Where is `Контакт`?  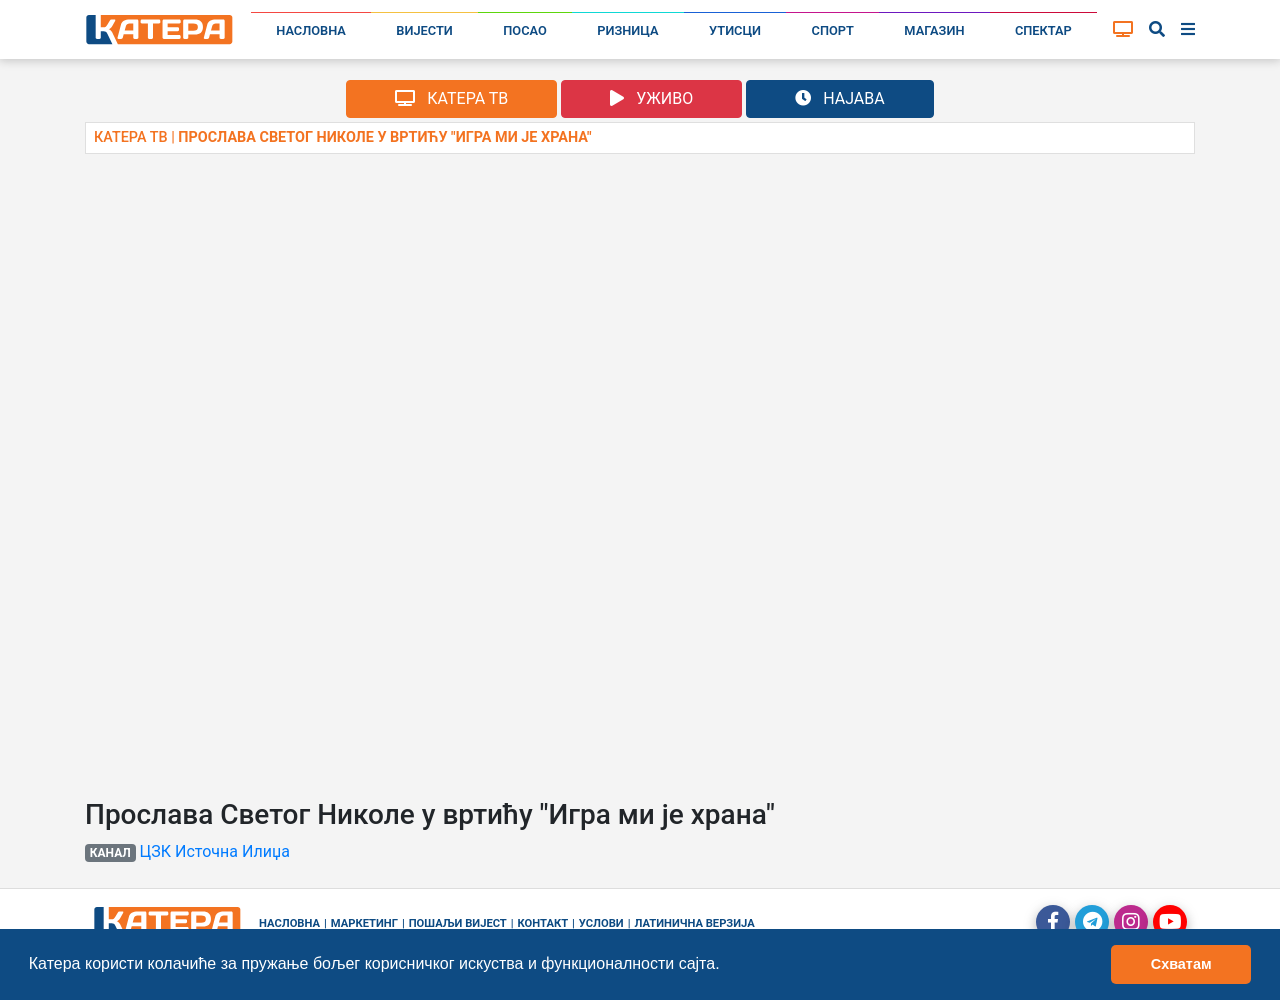
Контакт is located at coordinates (543, 923).